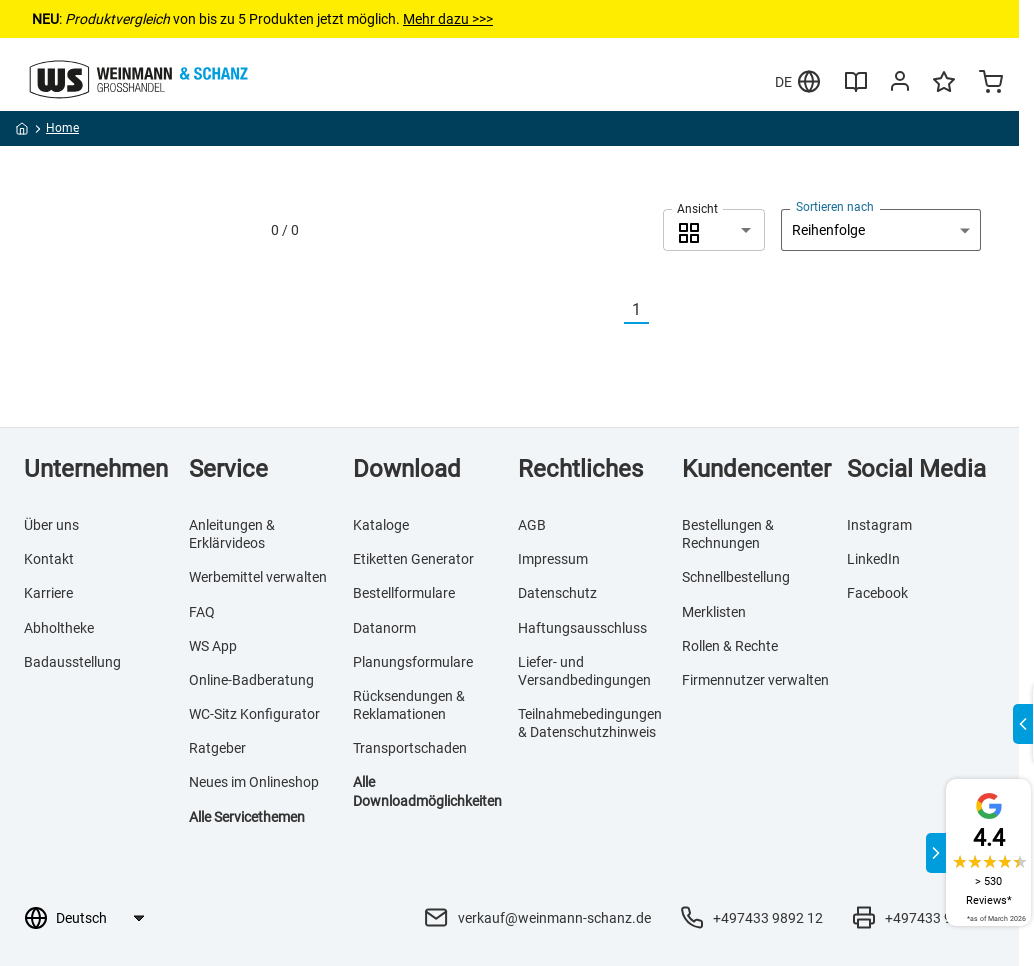 This screenshot has height=966, width=1034. Describe the element at coordinates (384, 628) in the screenshot. I see `Datanorm` at that location.